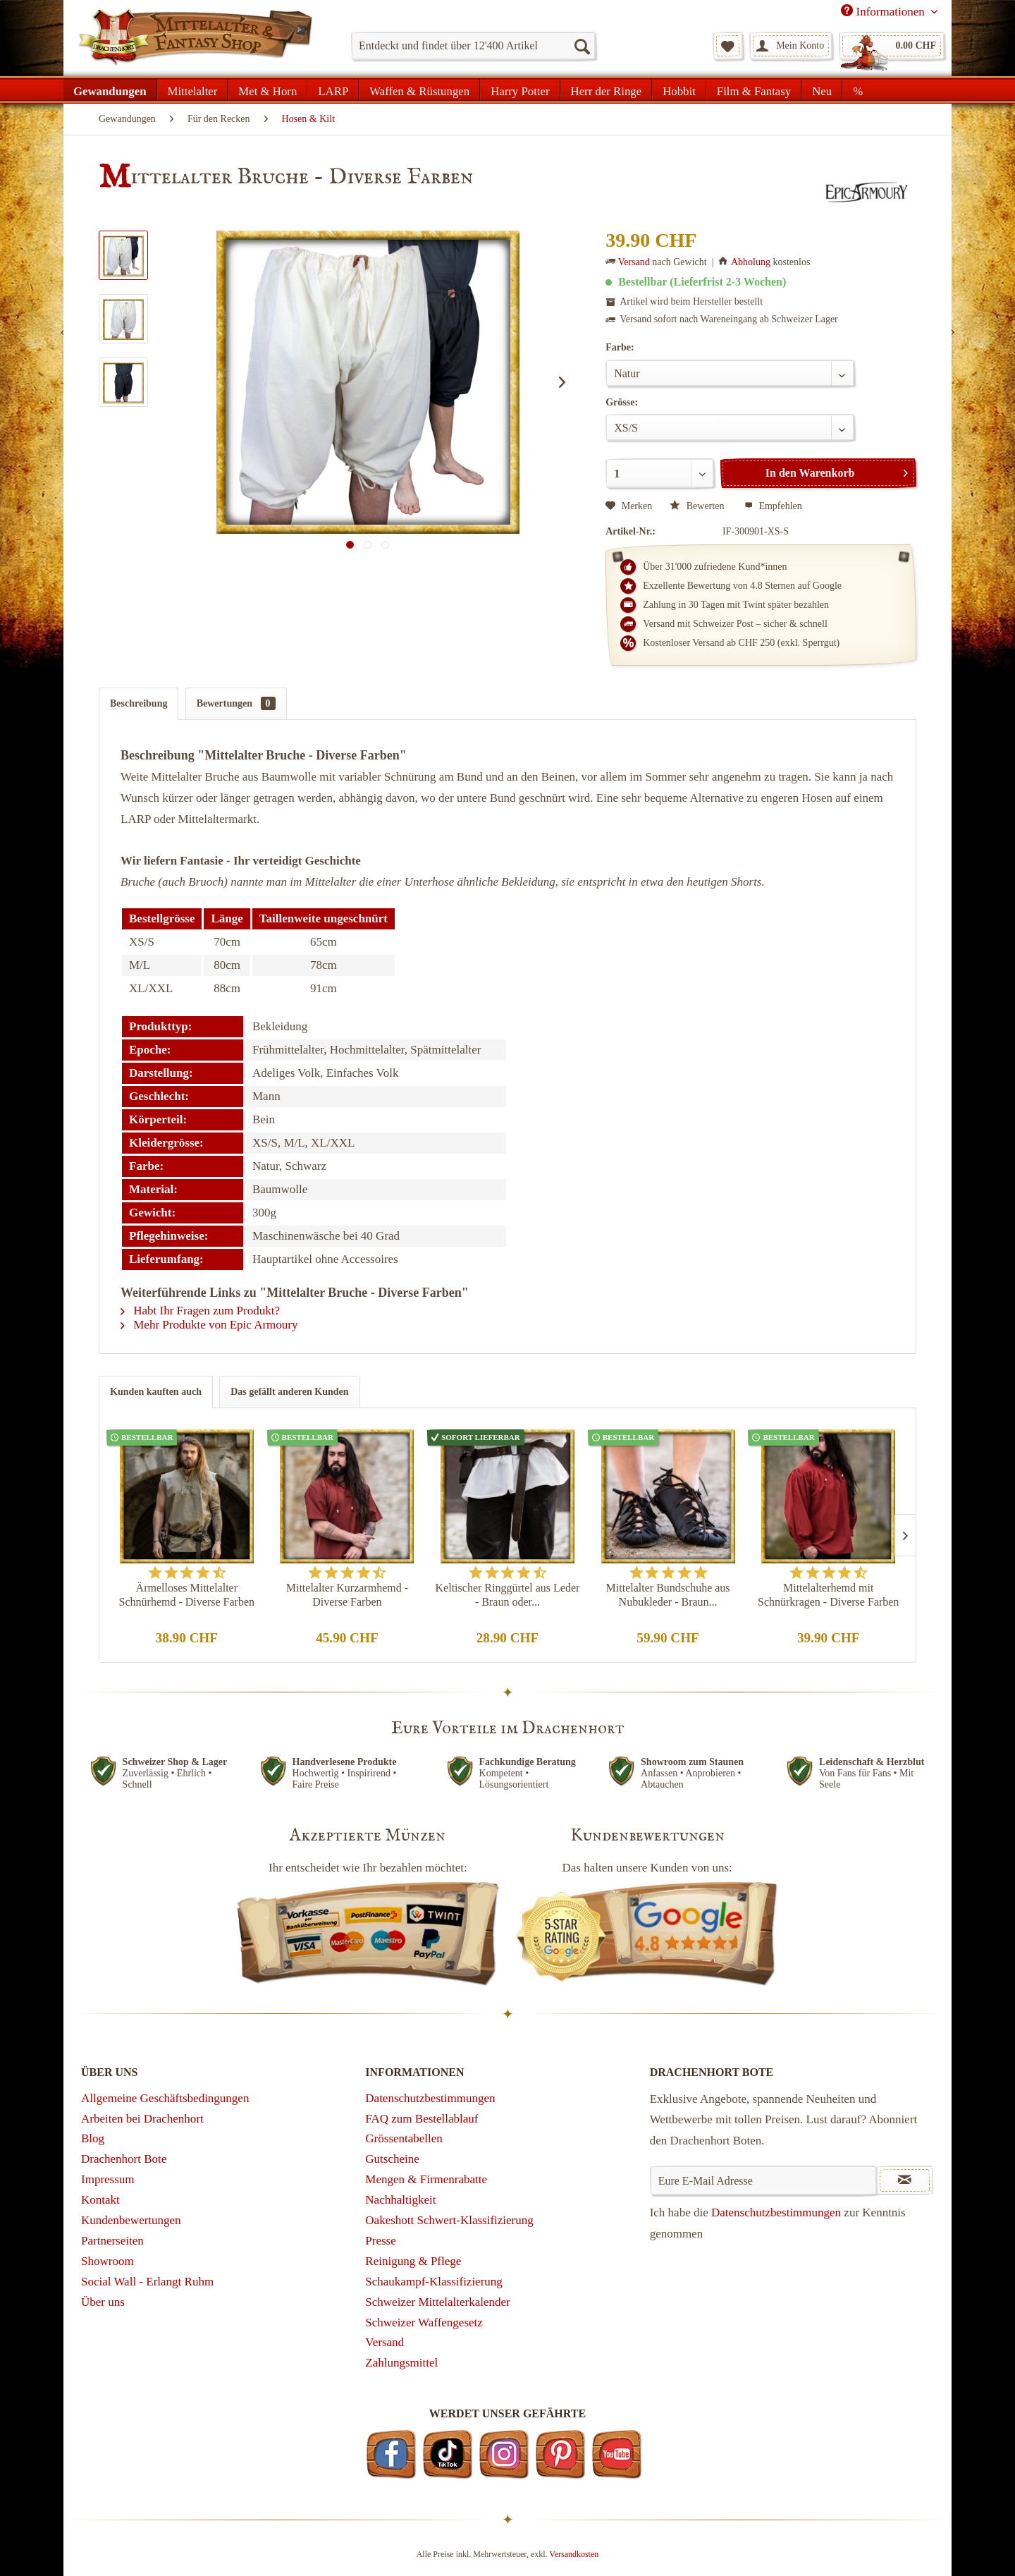 The image size is (1015, 2576). What do you see at coordinates (380, 2240) in the screenshot?
I see `Presse` at bounding box center [380, 2240].